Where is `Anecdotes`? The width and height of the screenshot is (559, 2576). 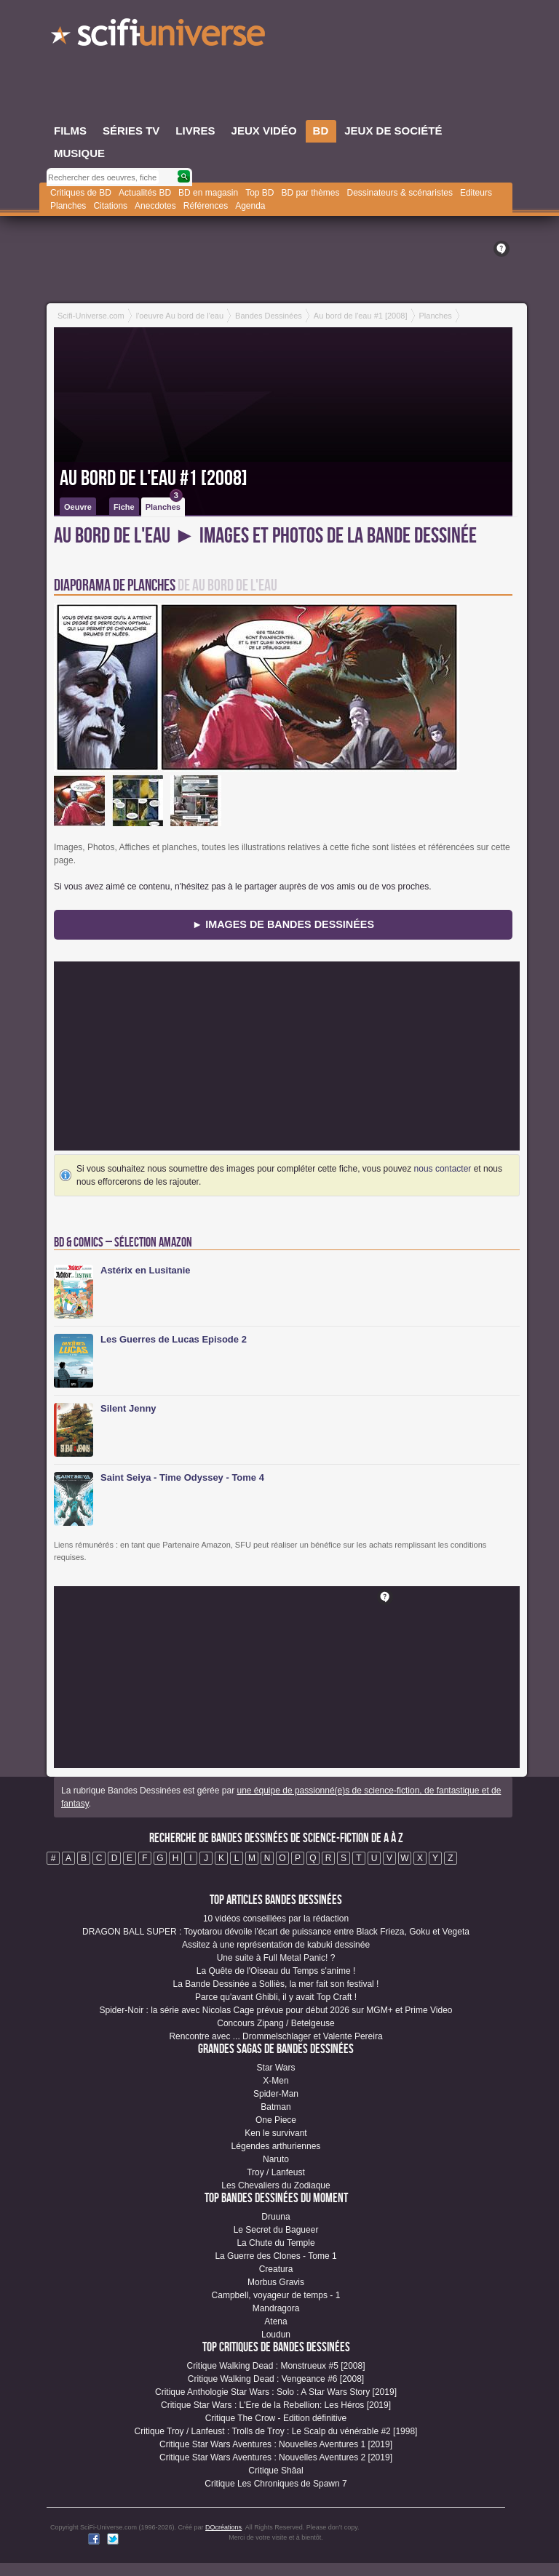 Anecdotes is located at coordinates (155, 206).